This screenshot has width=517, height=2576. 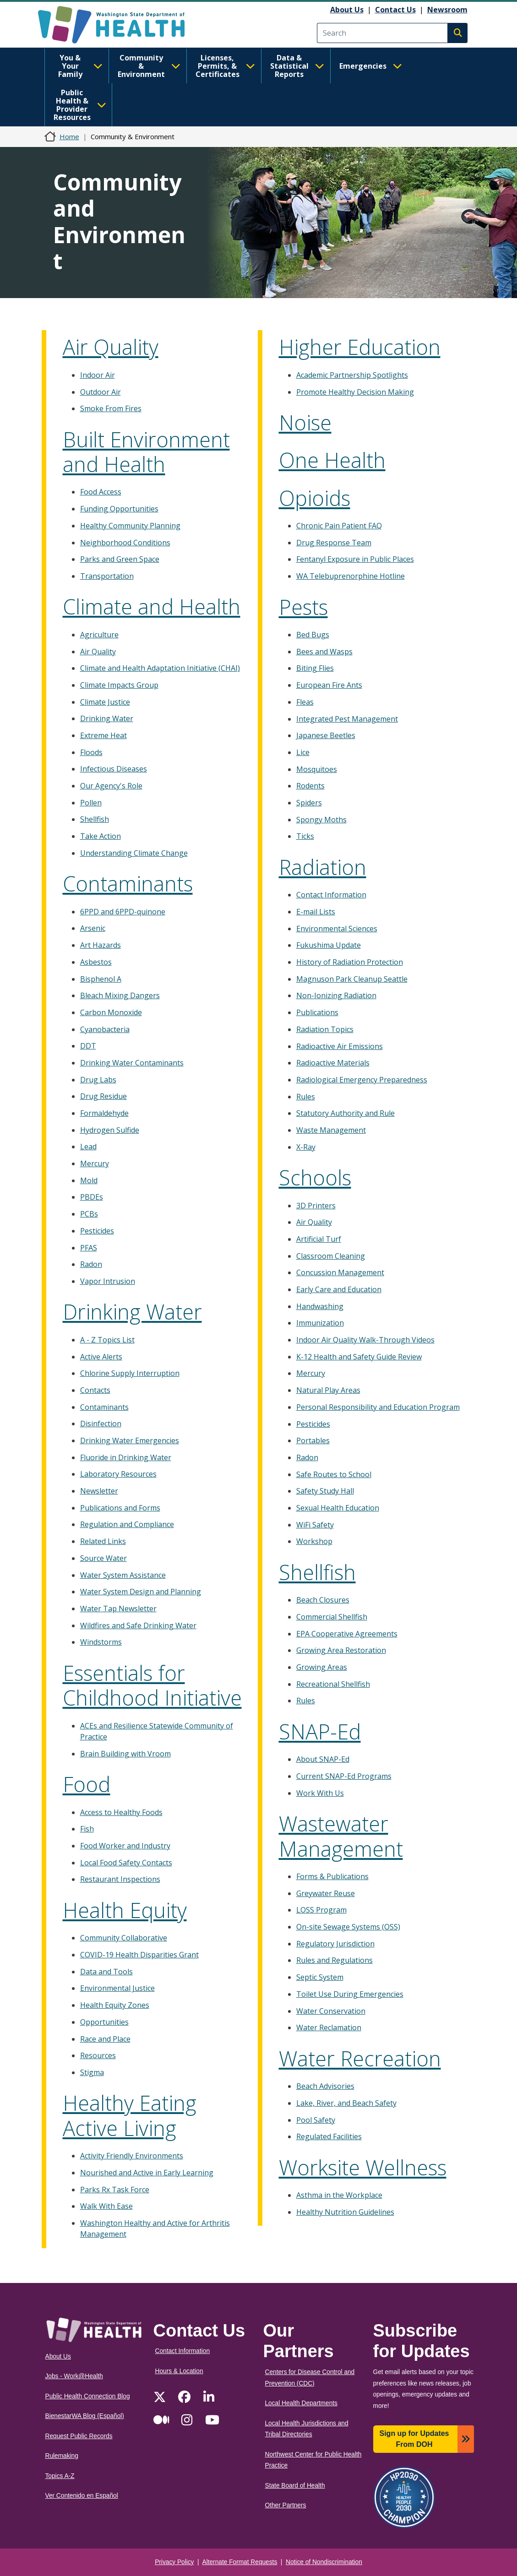 I want to click on Resources, so click(x=98, y=2055).